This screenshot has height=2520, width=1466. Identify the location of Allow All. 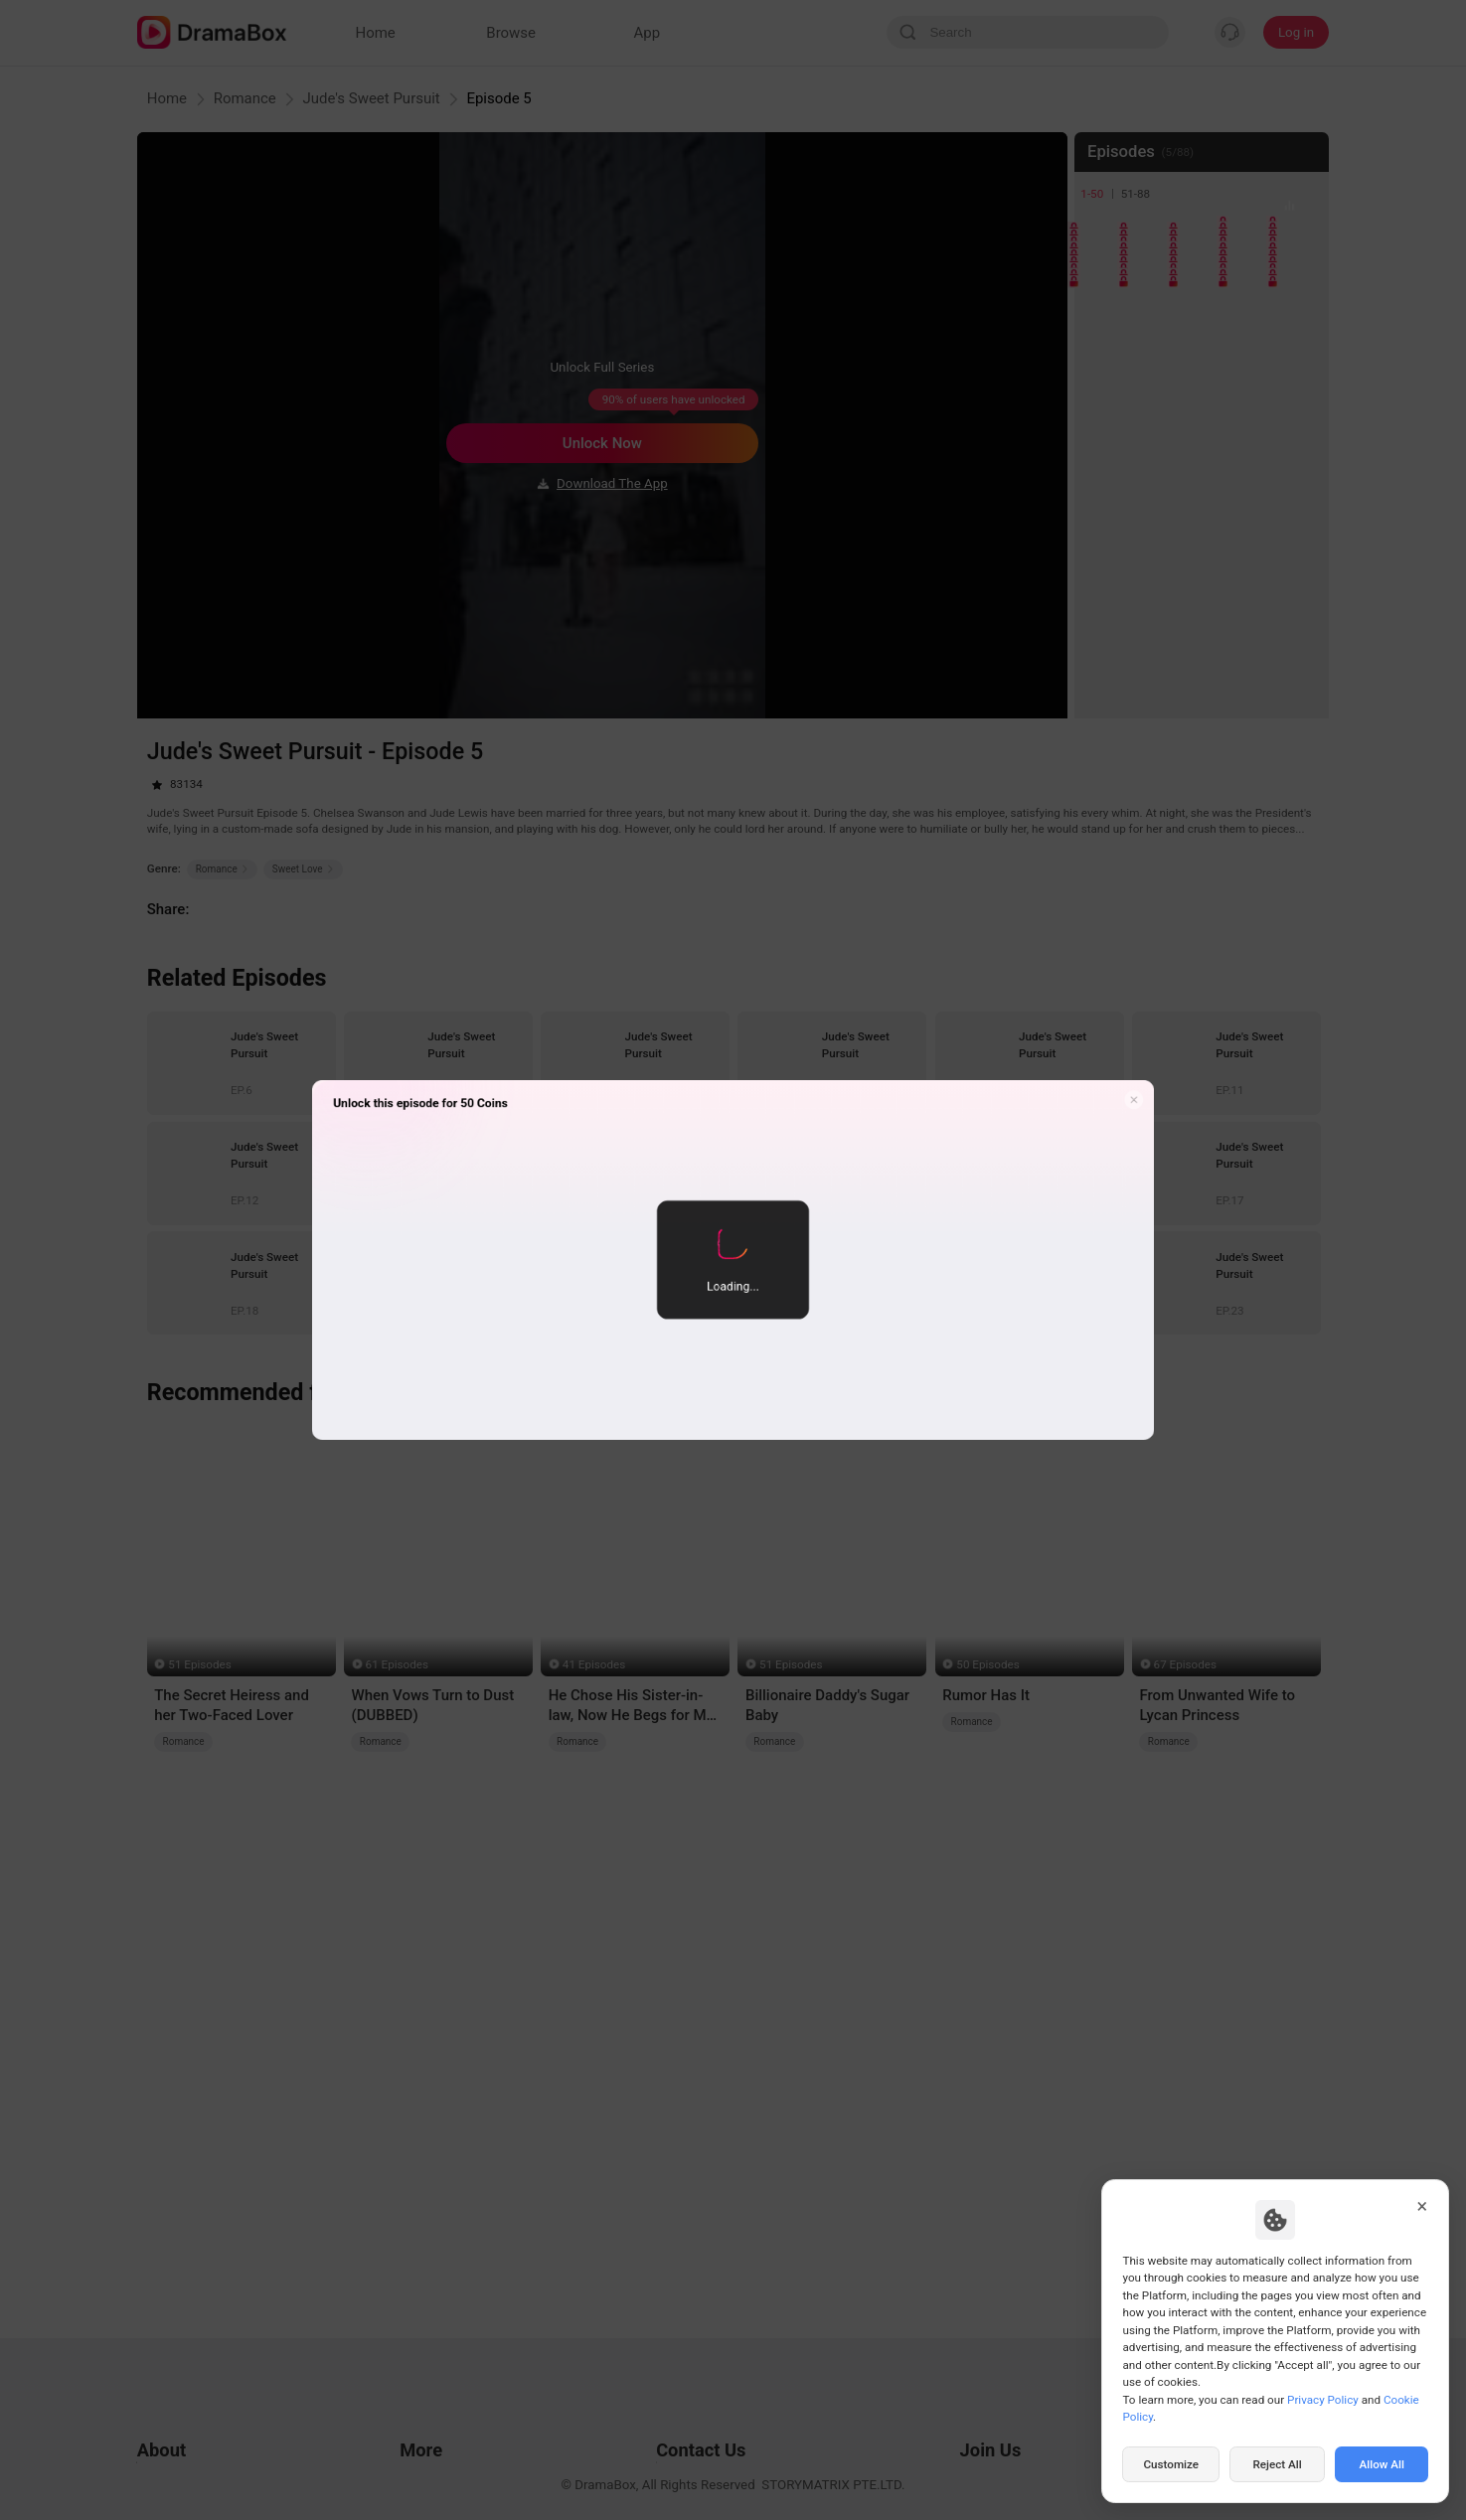
(1382, 2464).